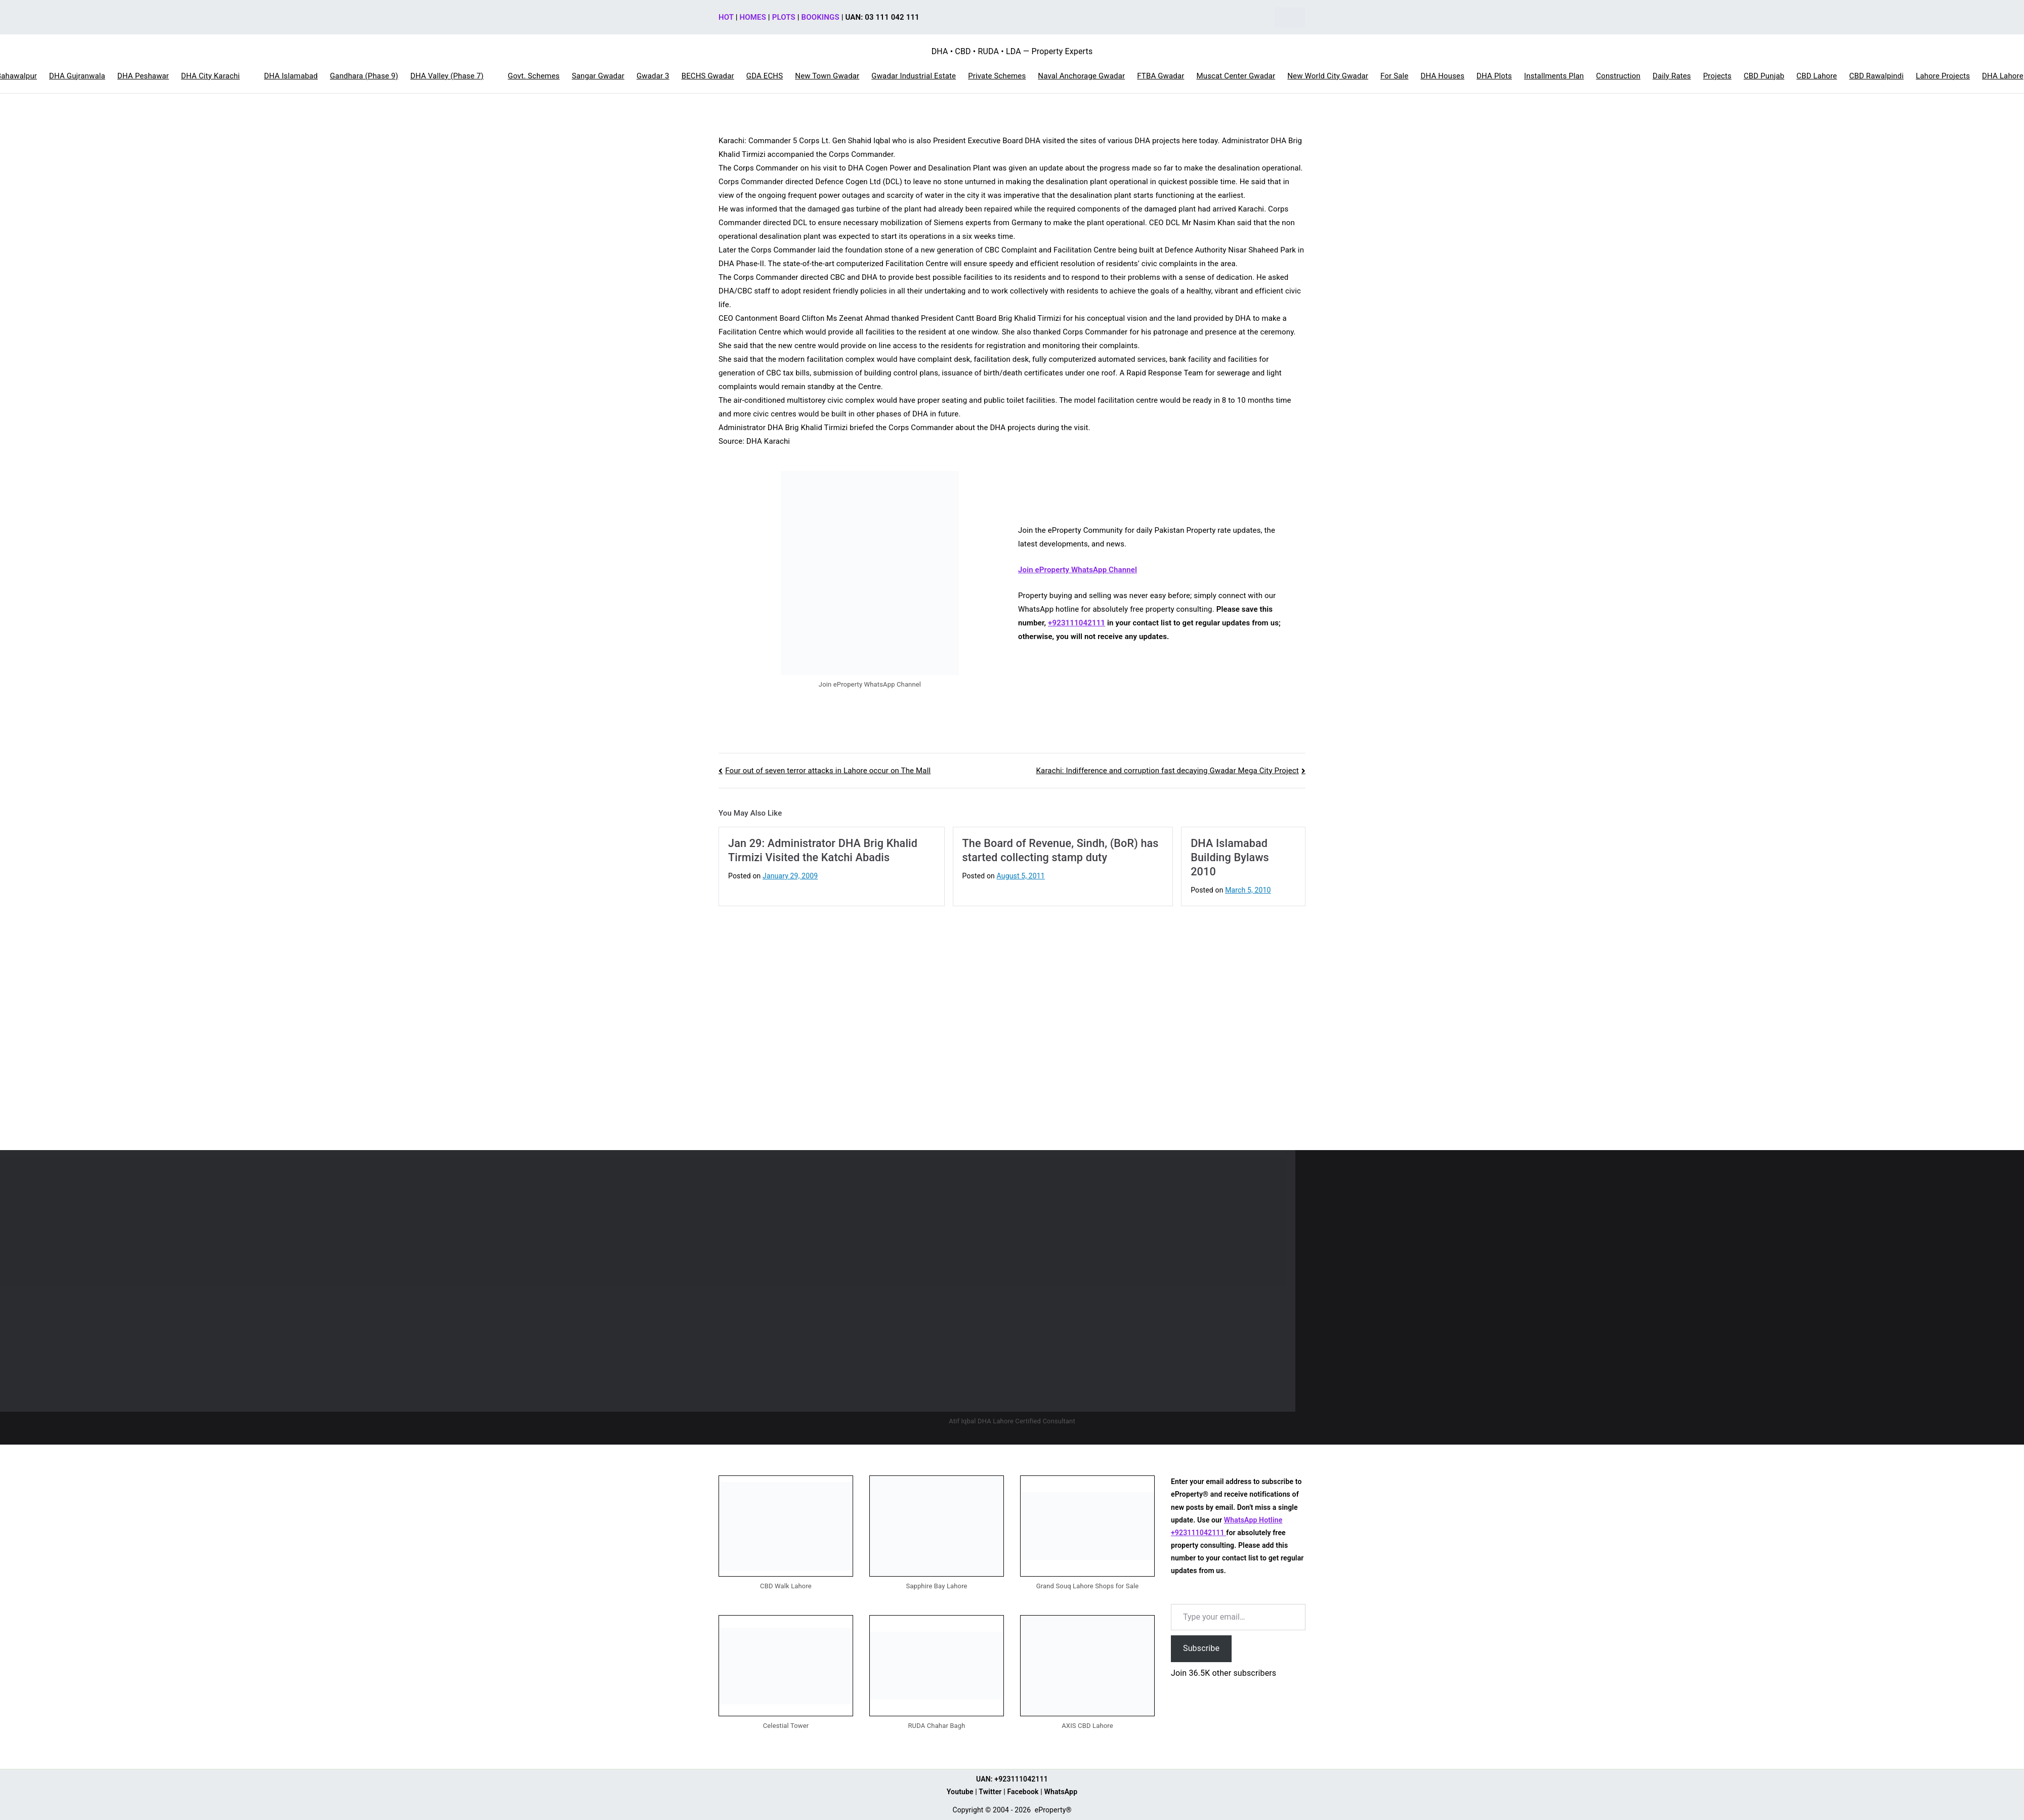 The height and width of the screenshot is (1820, 2024). I want to click on New Town Gwadar, so click(827, 75).